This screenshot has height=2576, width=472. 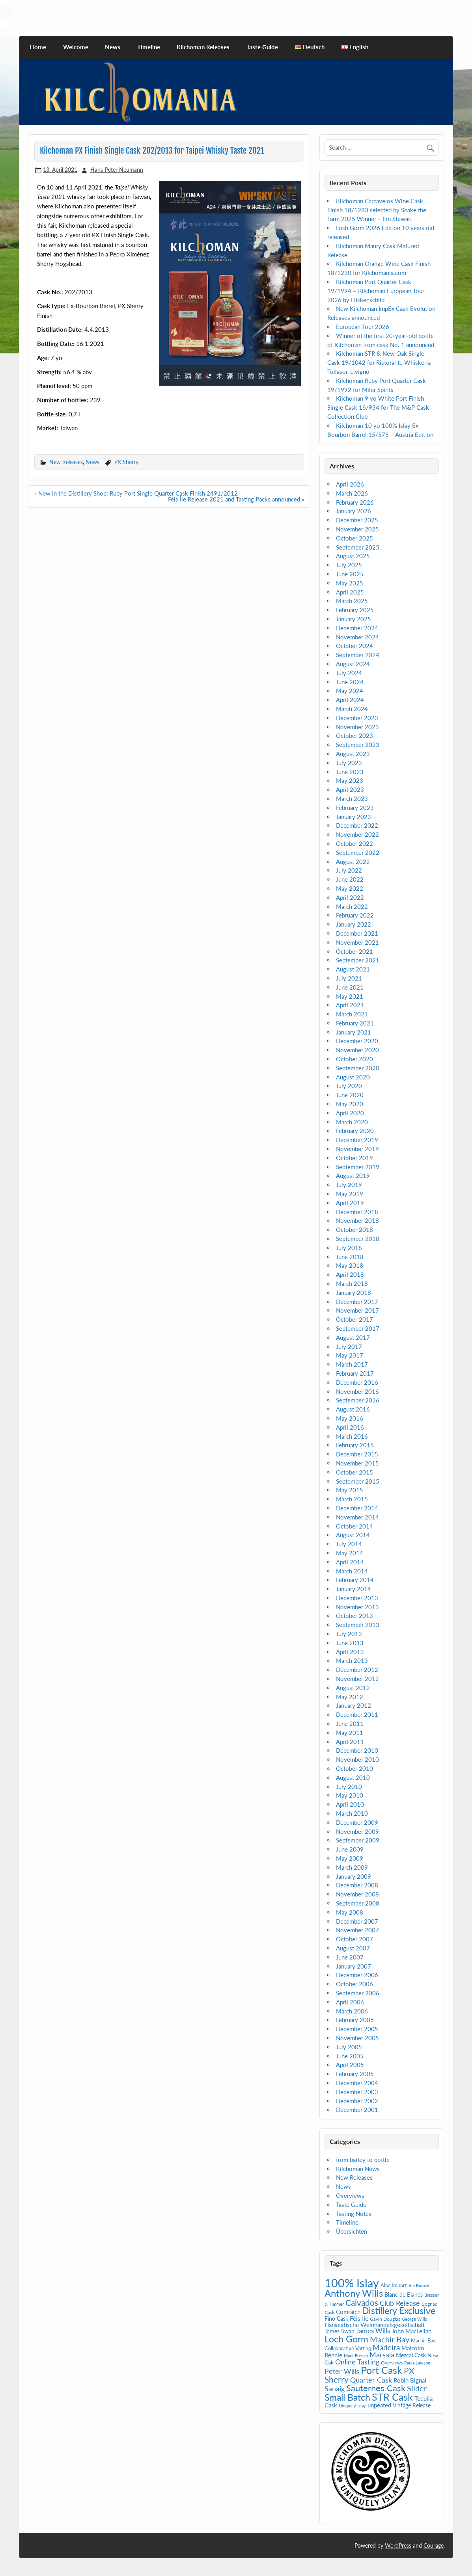 What do you see at coordinates (349, 1346) in the screenshot?
I see `July 2017` at bounding box center [349, 1346].